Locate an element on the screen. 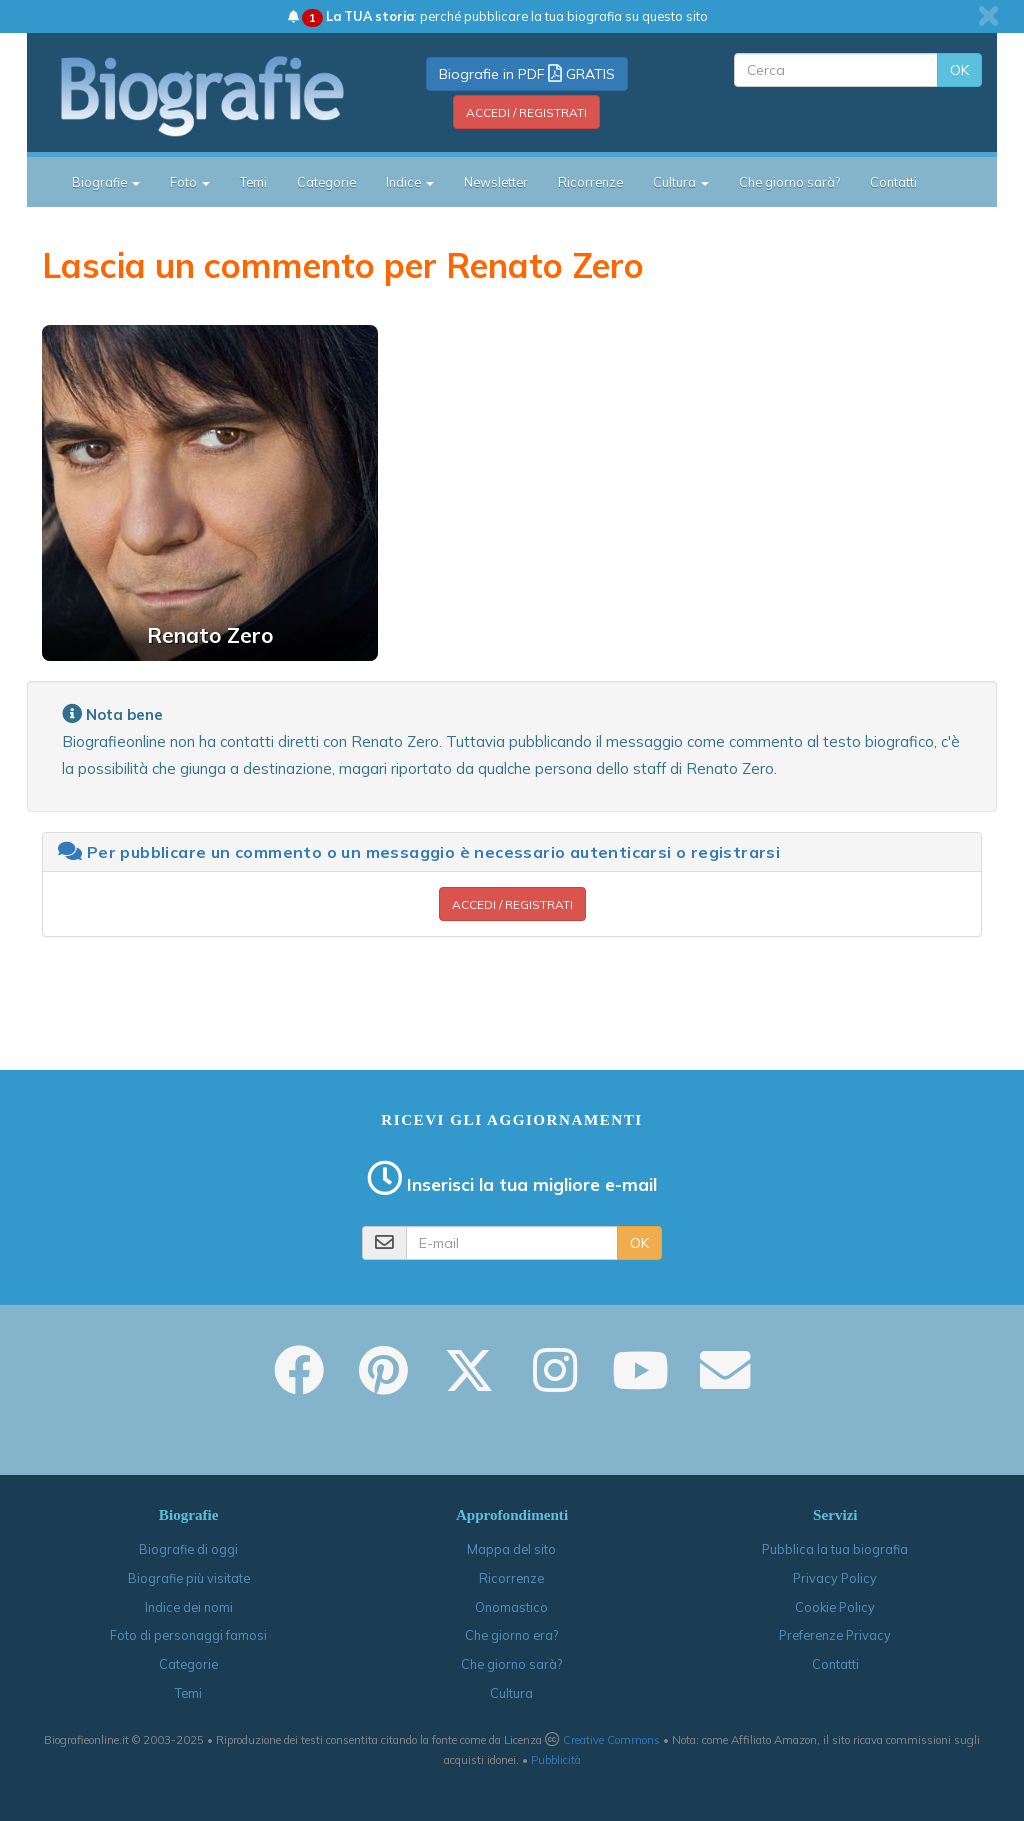 The height and width of the screenshot is (1821, 1024). Preferenze Privacy is located at coordinates (835, 1635).